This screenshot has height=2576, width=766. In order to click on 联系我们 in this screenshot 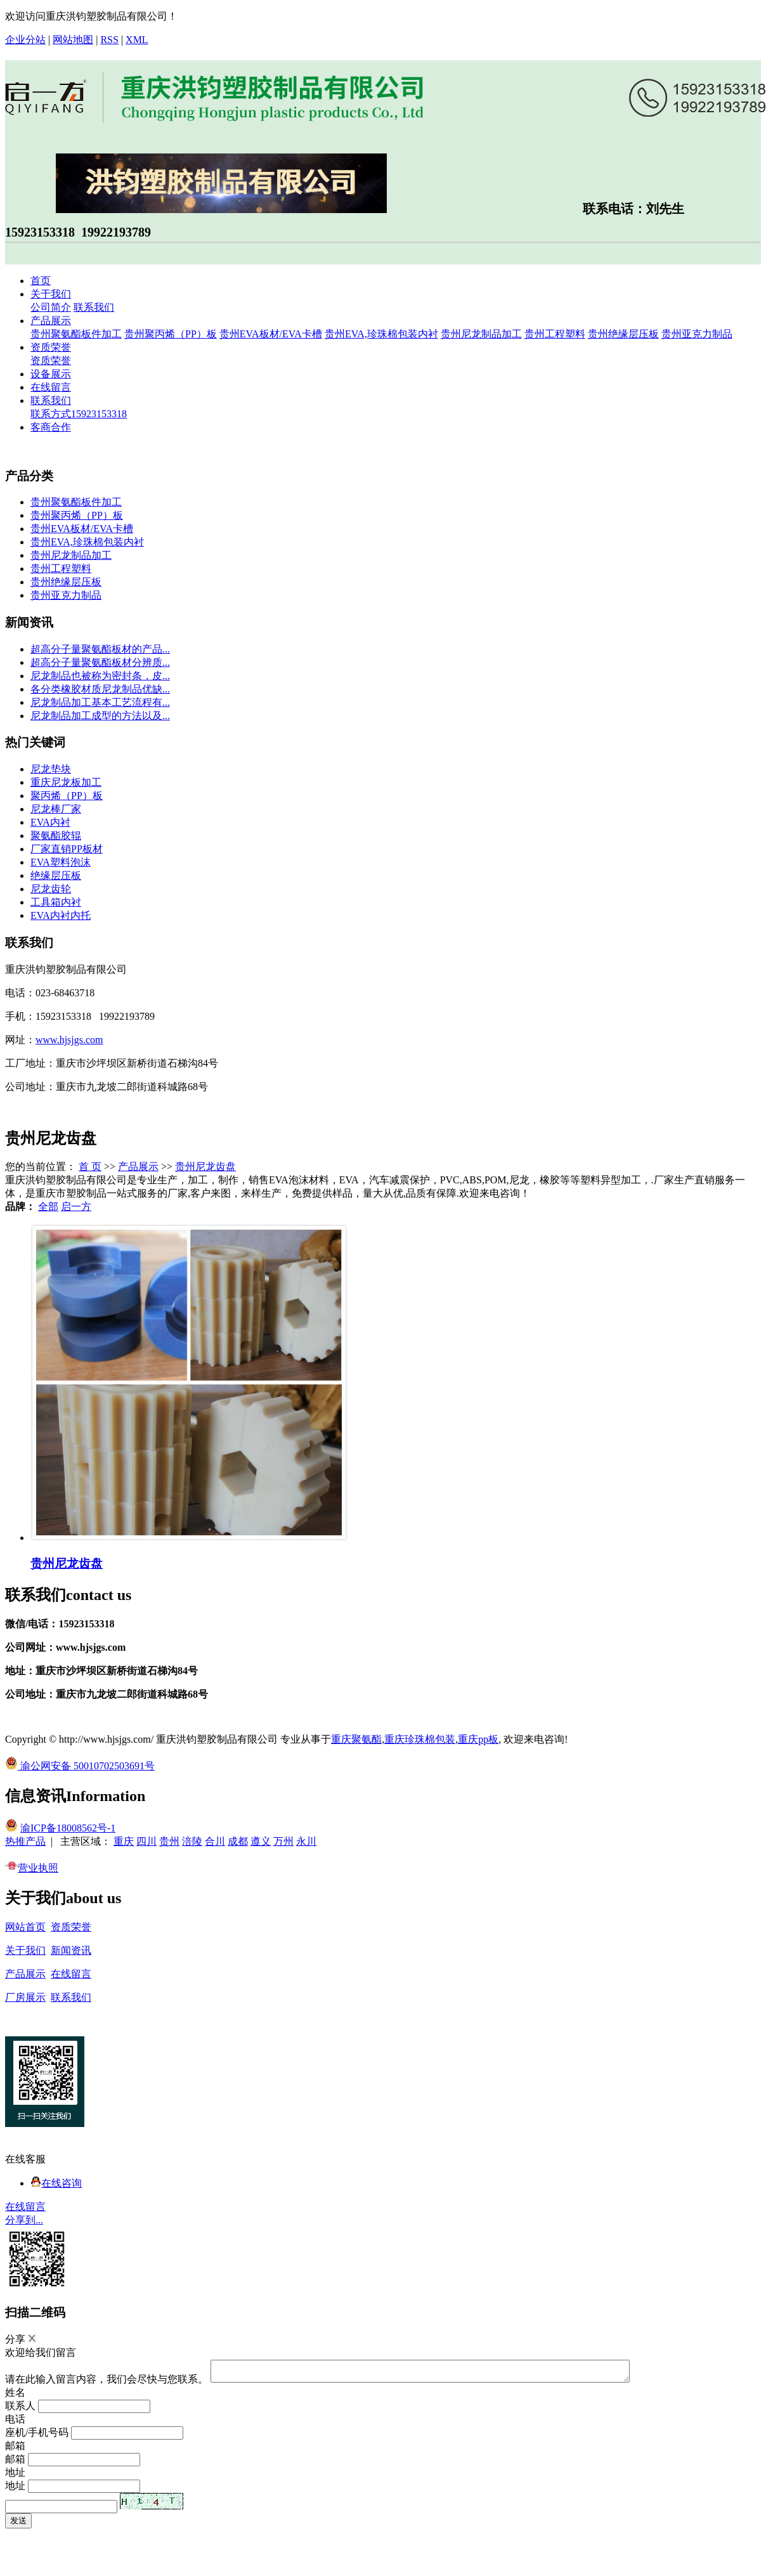, I will do `click(94, 307)`.